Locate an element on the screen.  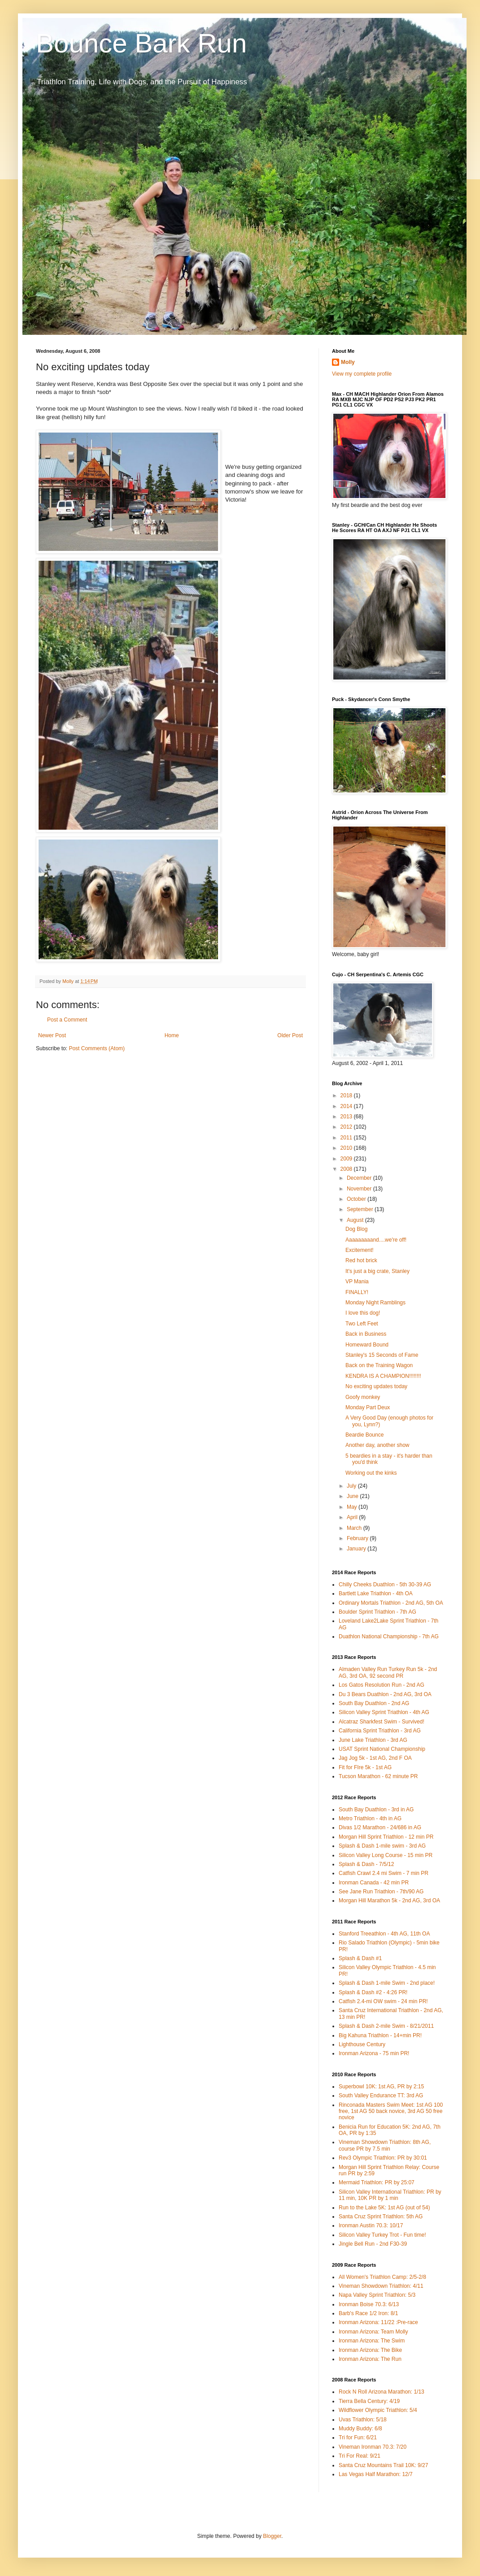
October is located at coordinates (357, 1199).